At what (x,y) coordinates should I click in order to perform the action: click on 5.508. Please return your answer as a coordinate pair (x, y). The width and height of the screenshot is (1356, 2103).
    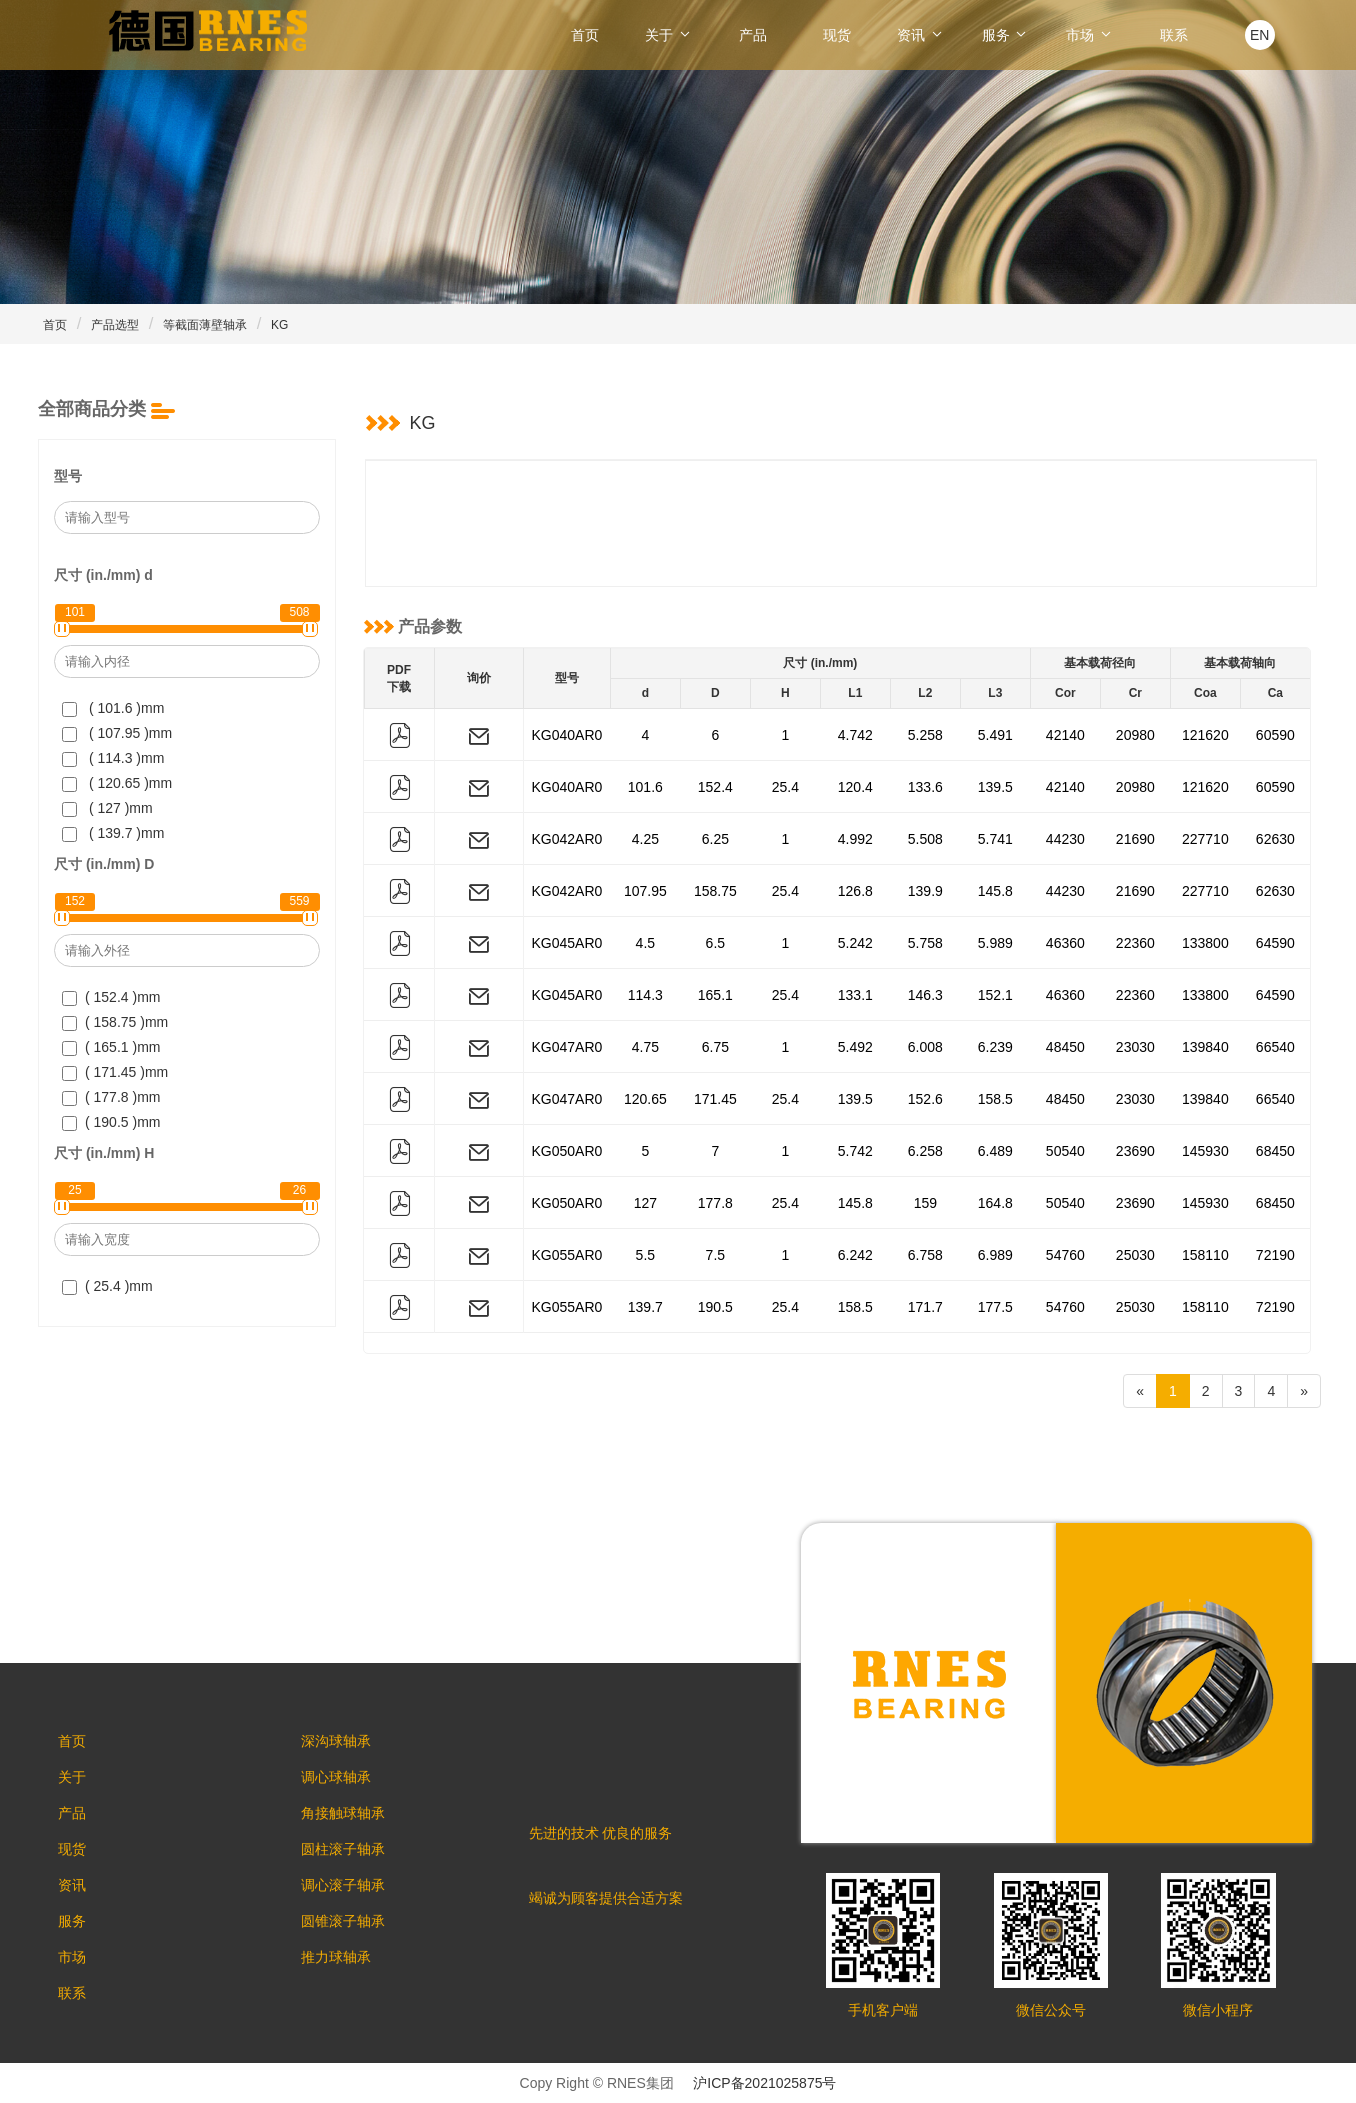
    Looking at the image, I should click on (925, 839).